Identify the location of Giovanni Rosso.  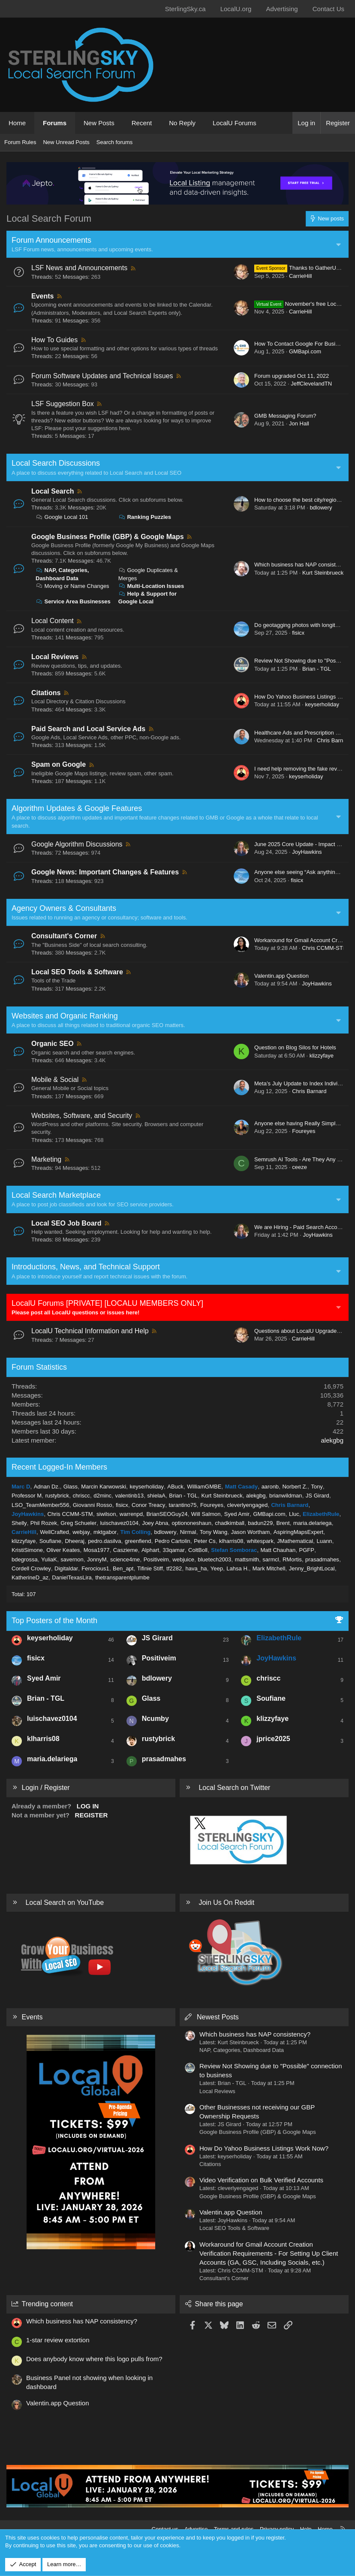
(92, 1505).